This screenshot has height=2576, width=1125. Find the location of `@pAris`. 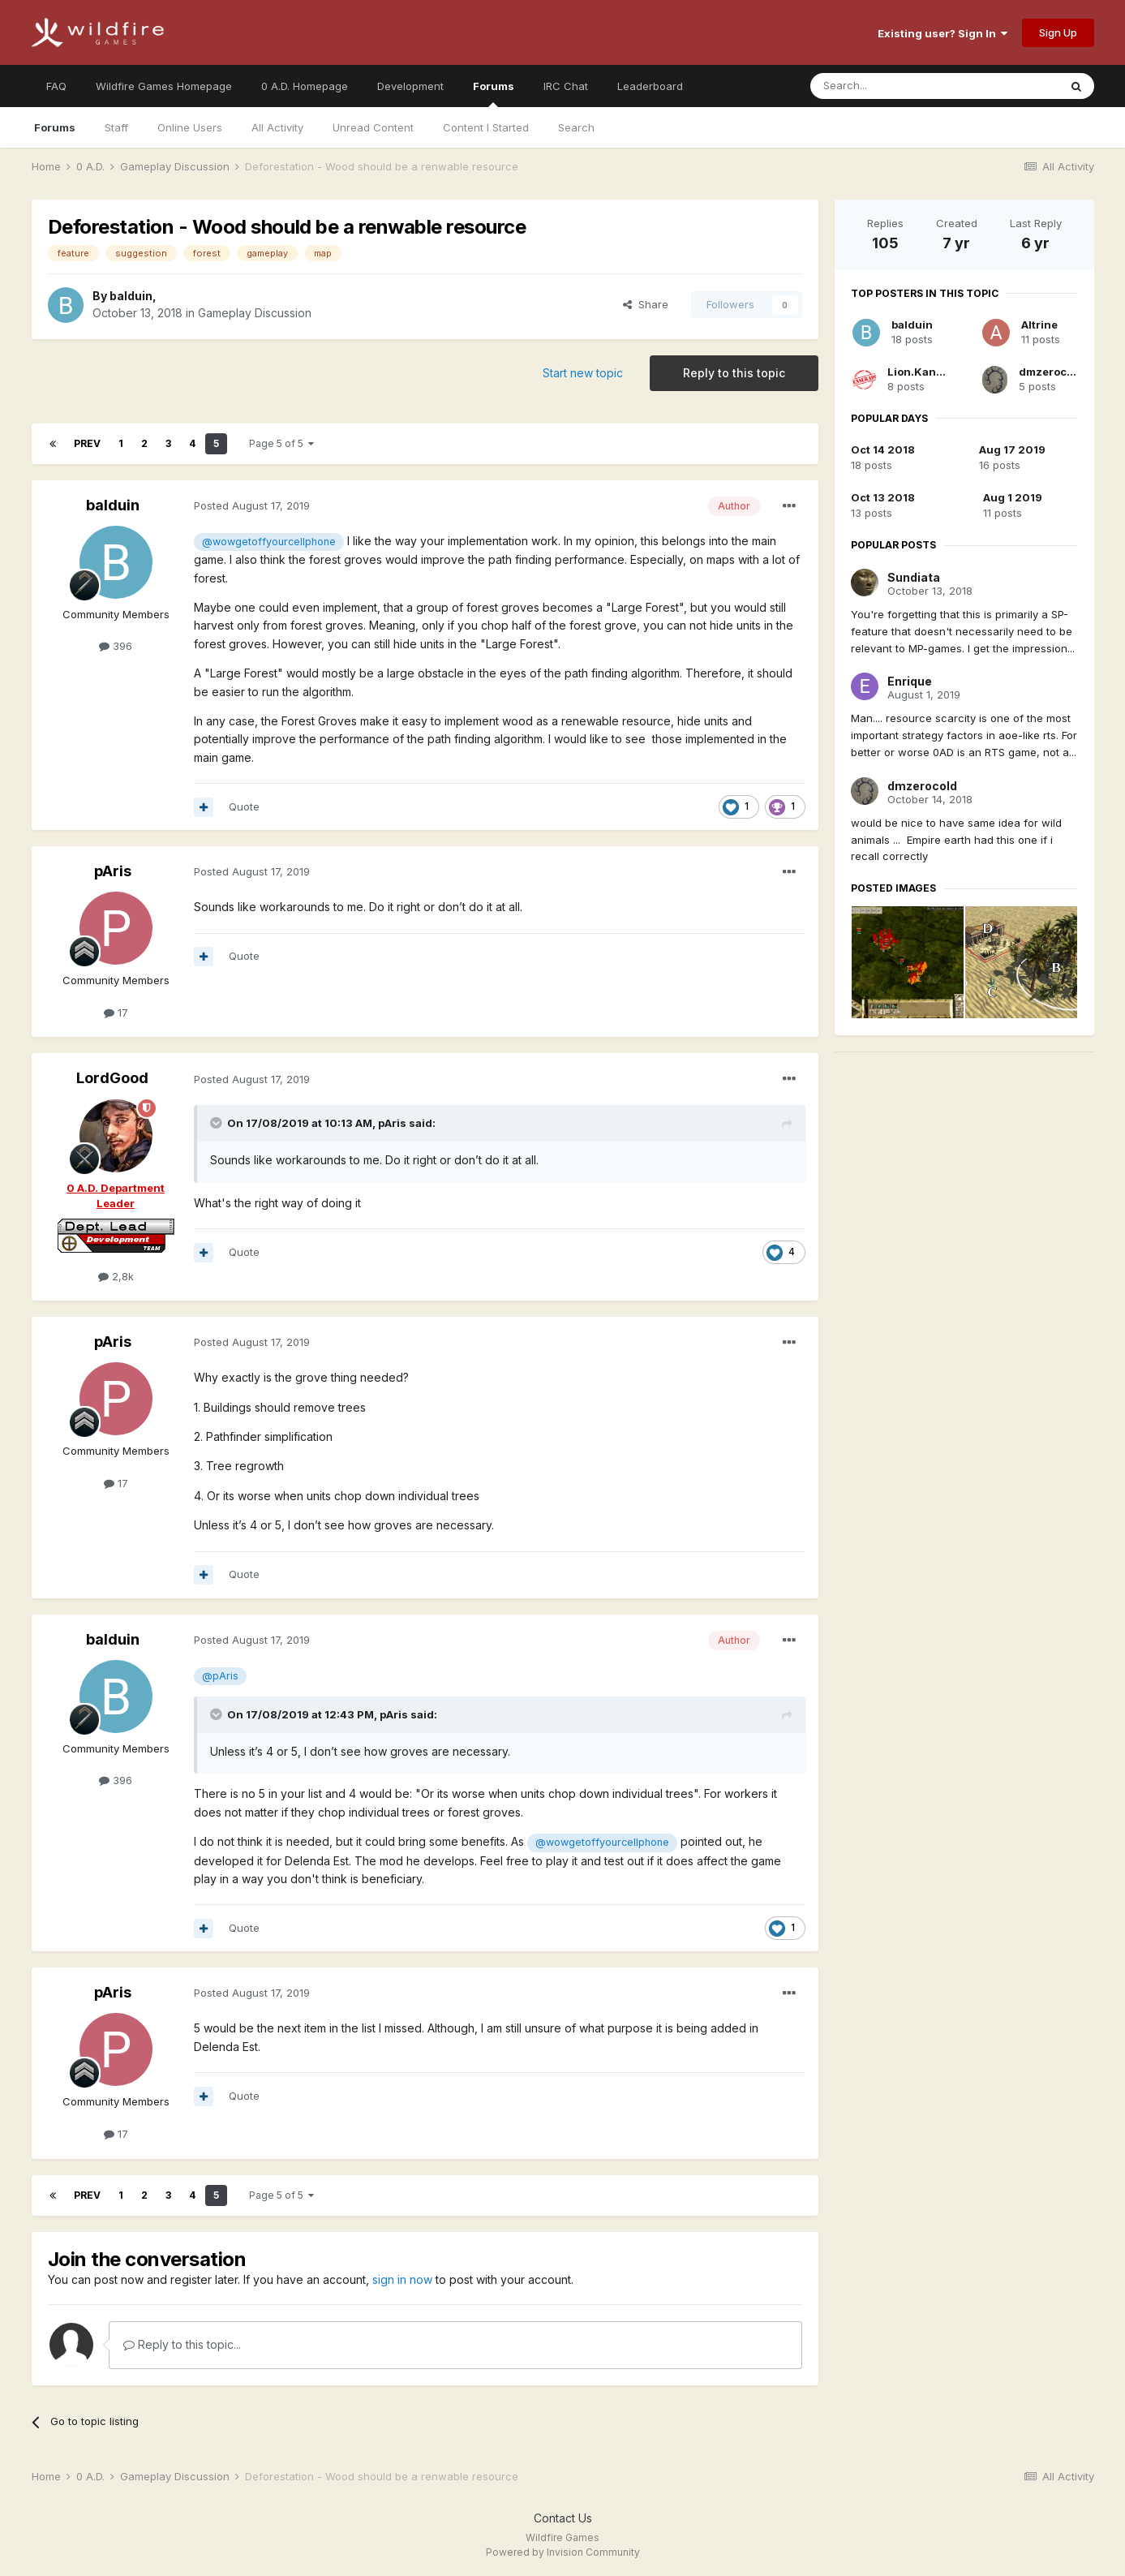

@pAris is located at coordinates (220, 1676).